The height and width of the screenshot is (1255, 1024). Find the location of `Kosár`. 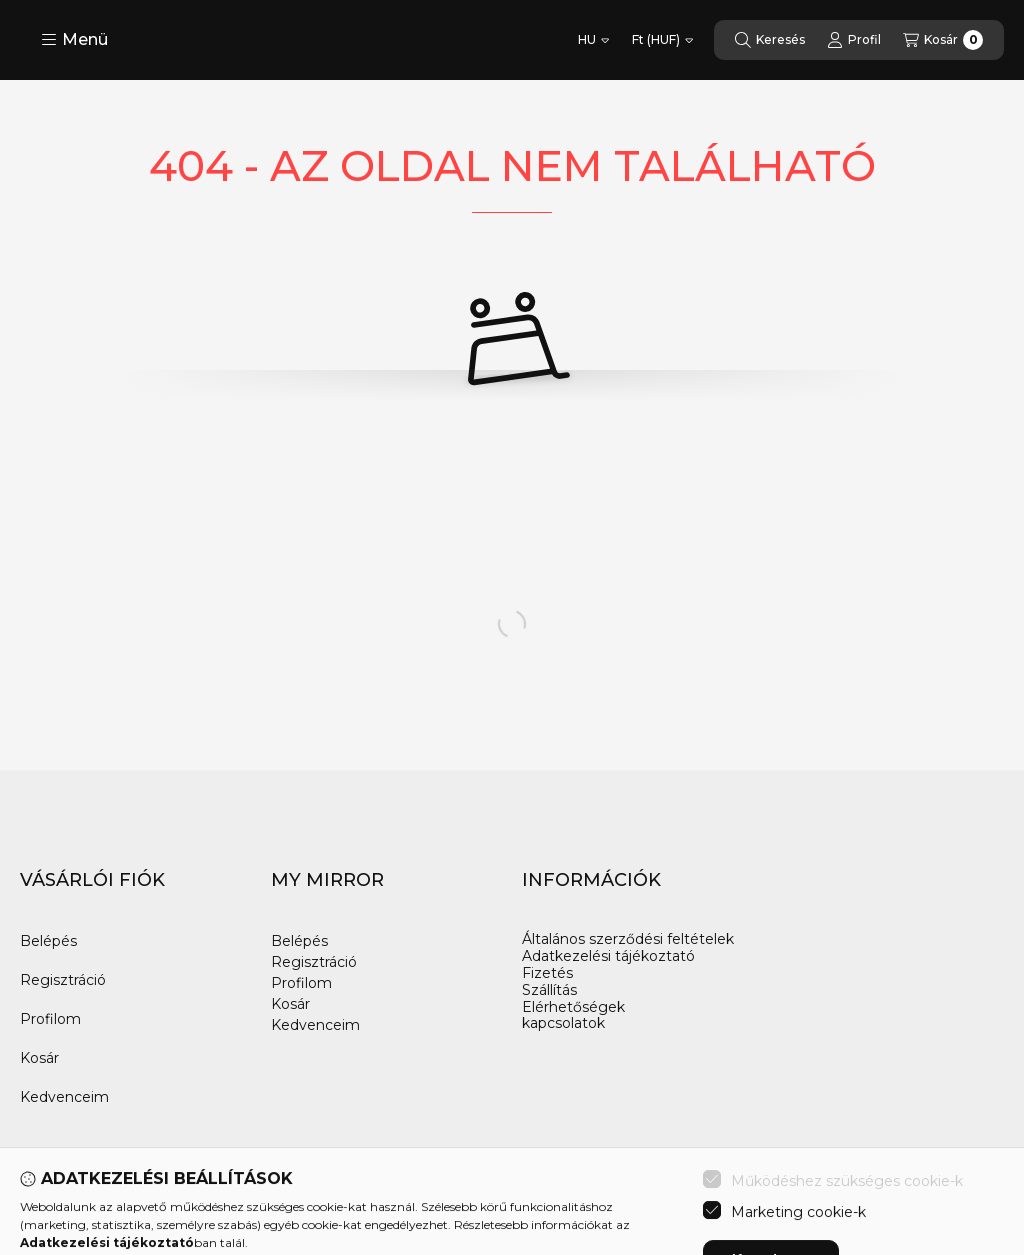

Kosár is located at coordinates (39, 1058).